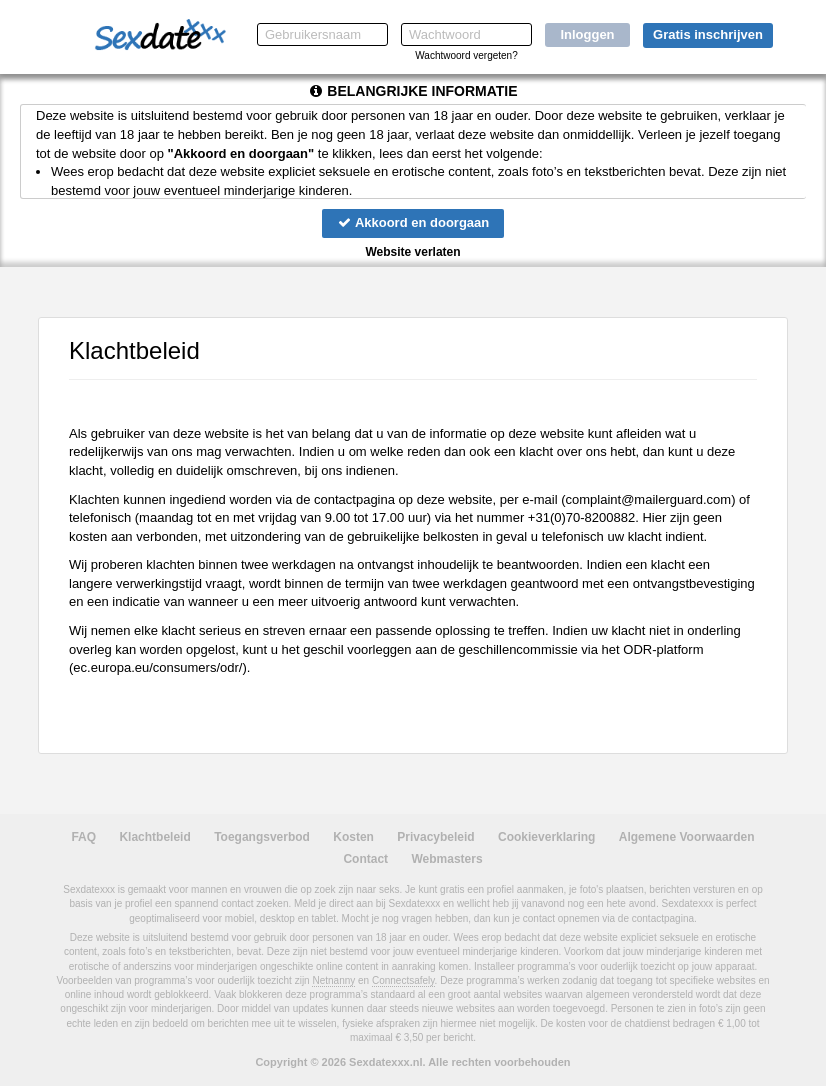 The image size is (826, 1086). What do you see at coordinates (546, 837) in the screenshot?
I see `Cookieverklaring` at bounding box center [546, 837].